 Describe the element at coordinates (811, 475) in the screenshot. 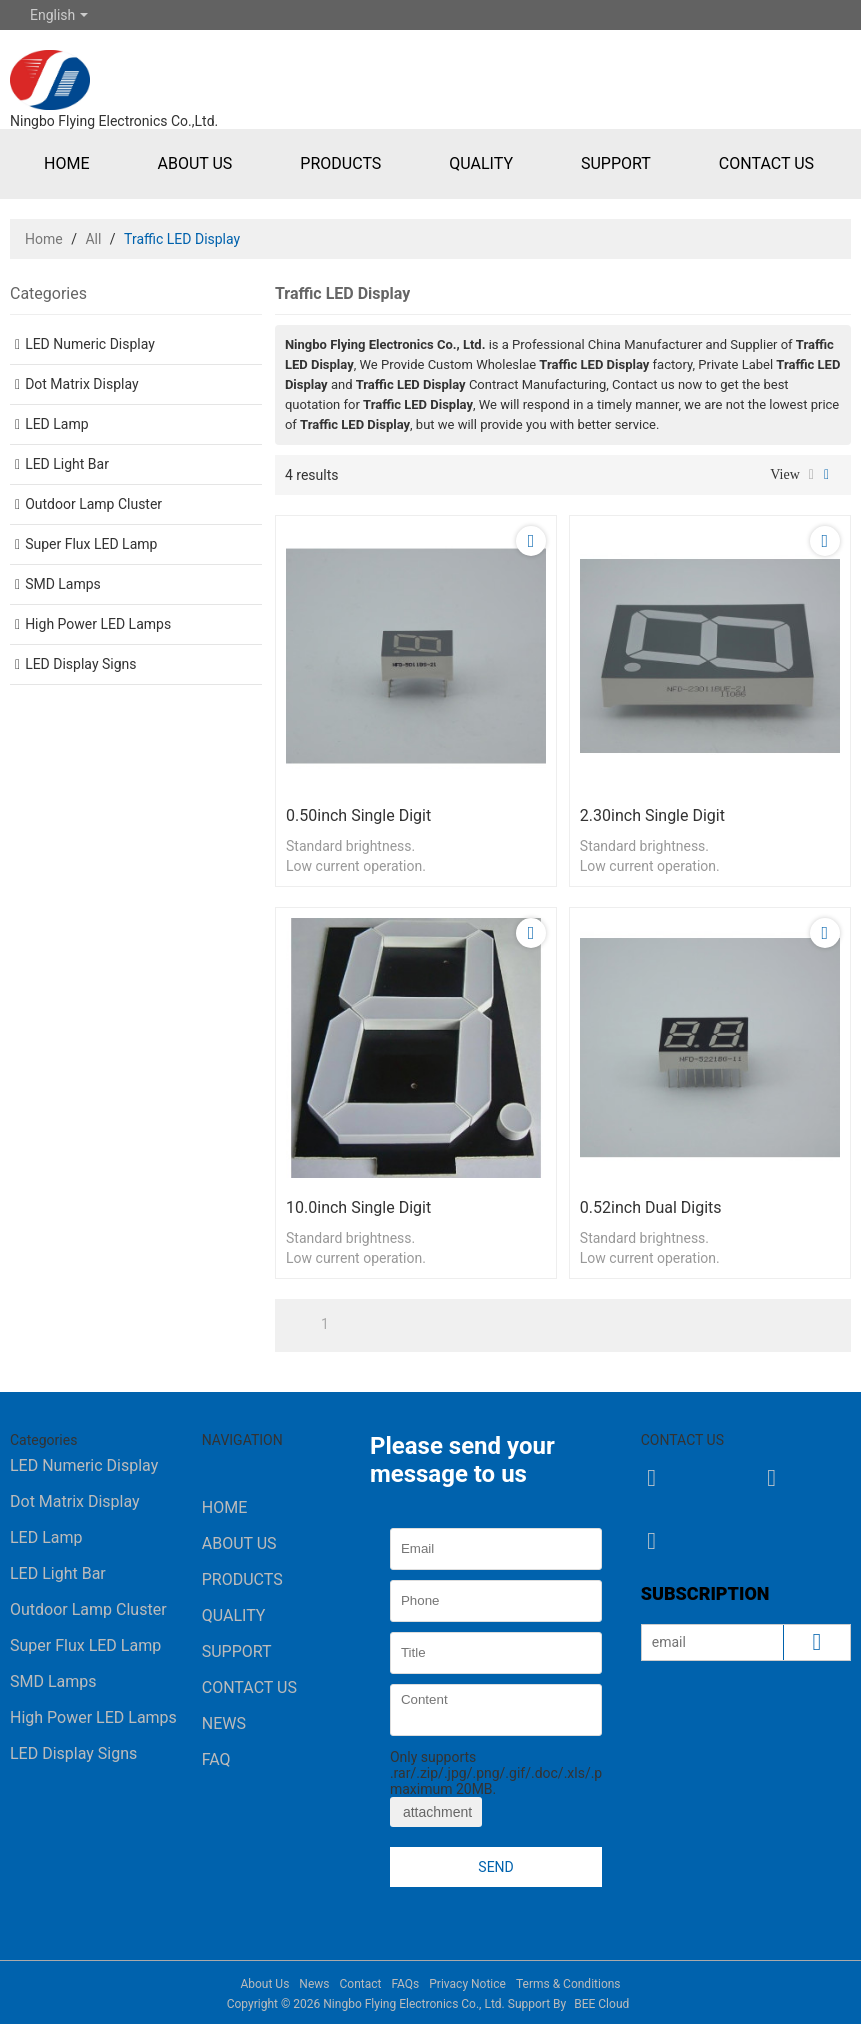

I see `List` at that location.